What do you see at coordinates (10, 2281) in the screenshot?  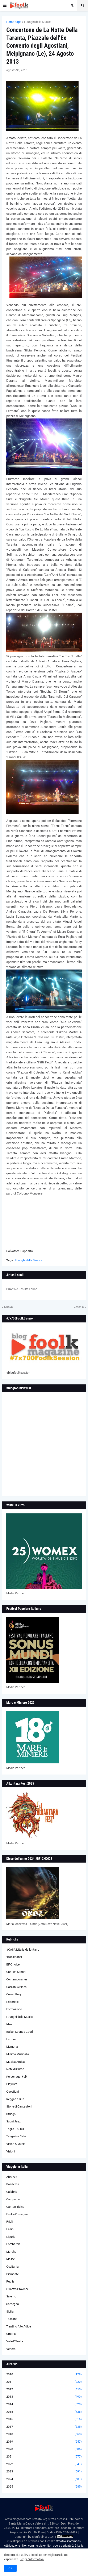 I see `Puglia` at bounding box center [10, 2281].